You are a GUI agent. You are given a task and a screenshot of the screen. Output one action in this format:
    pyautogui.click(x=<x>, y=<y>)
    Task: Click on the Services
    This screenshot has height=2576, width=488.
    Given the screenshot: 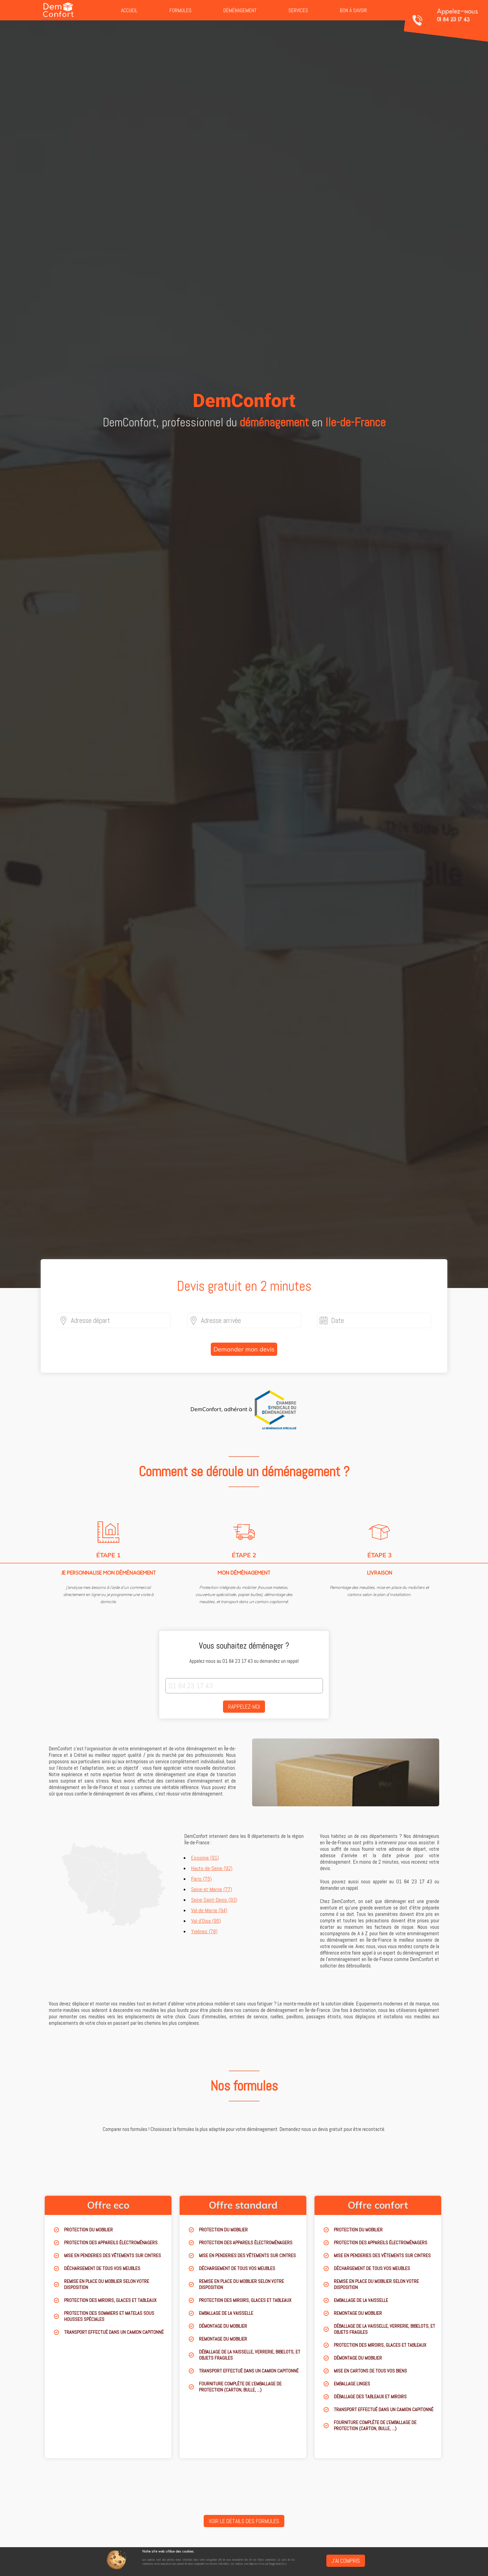 What is the action you would take?
    pyautogui.click(x=298, y=10)
    